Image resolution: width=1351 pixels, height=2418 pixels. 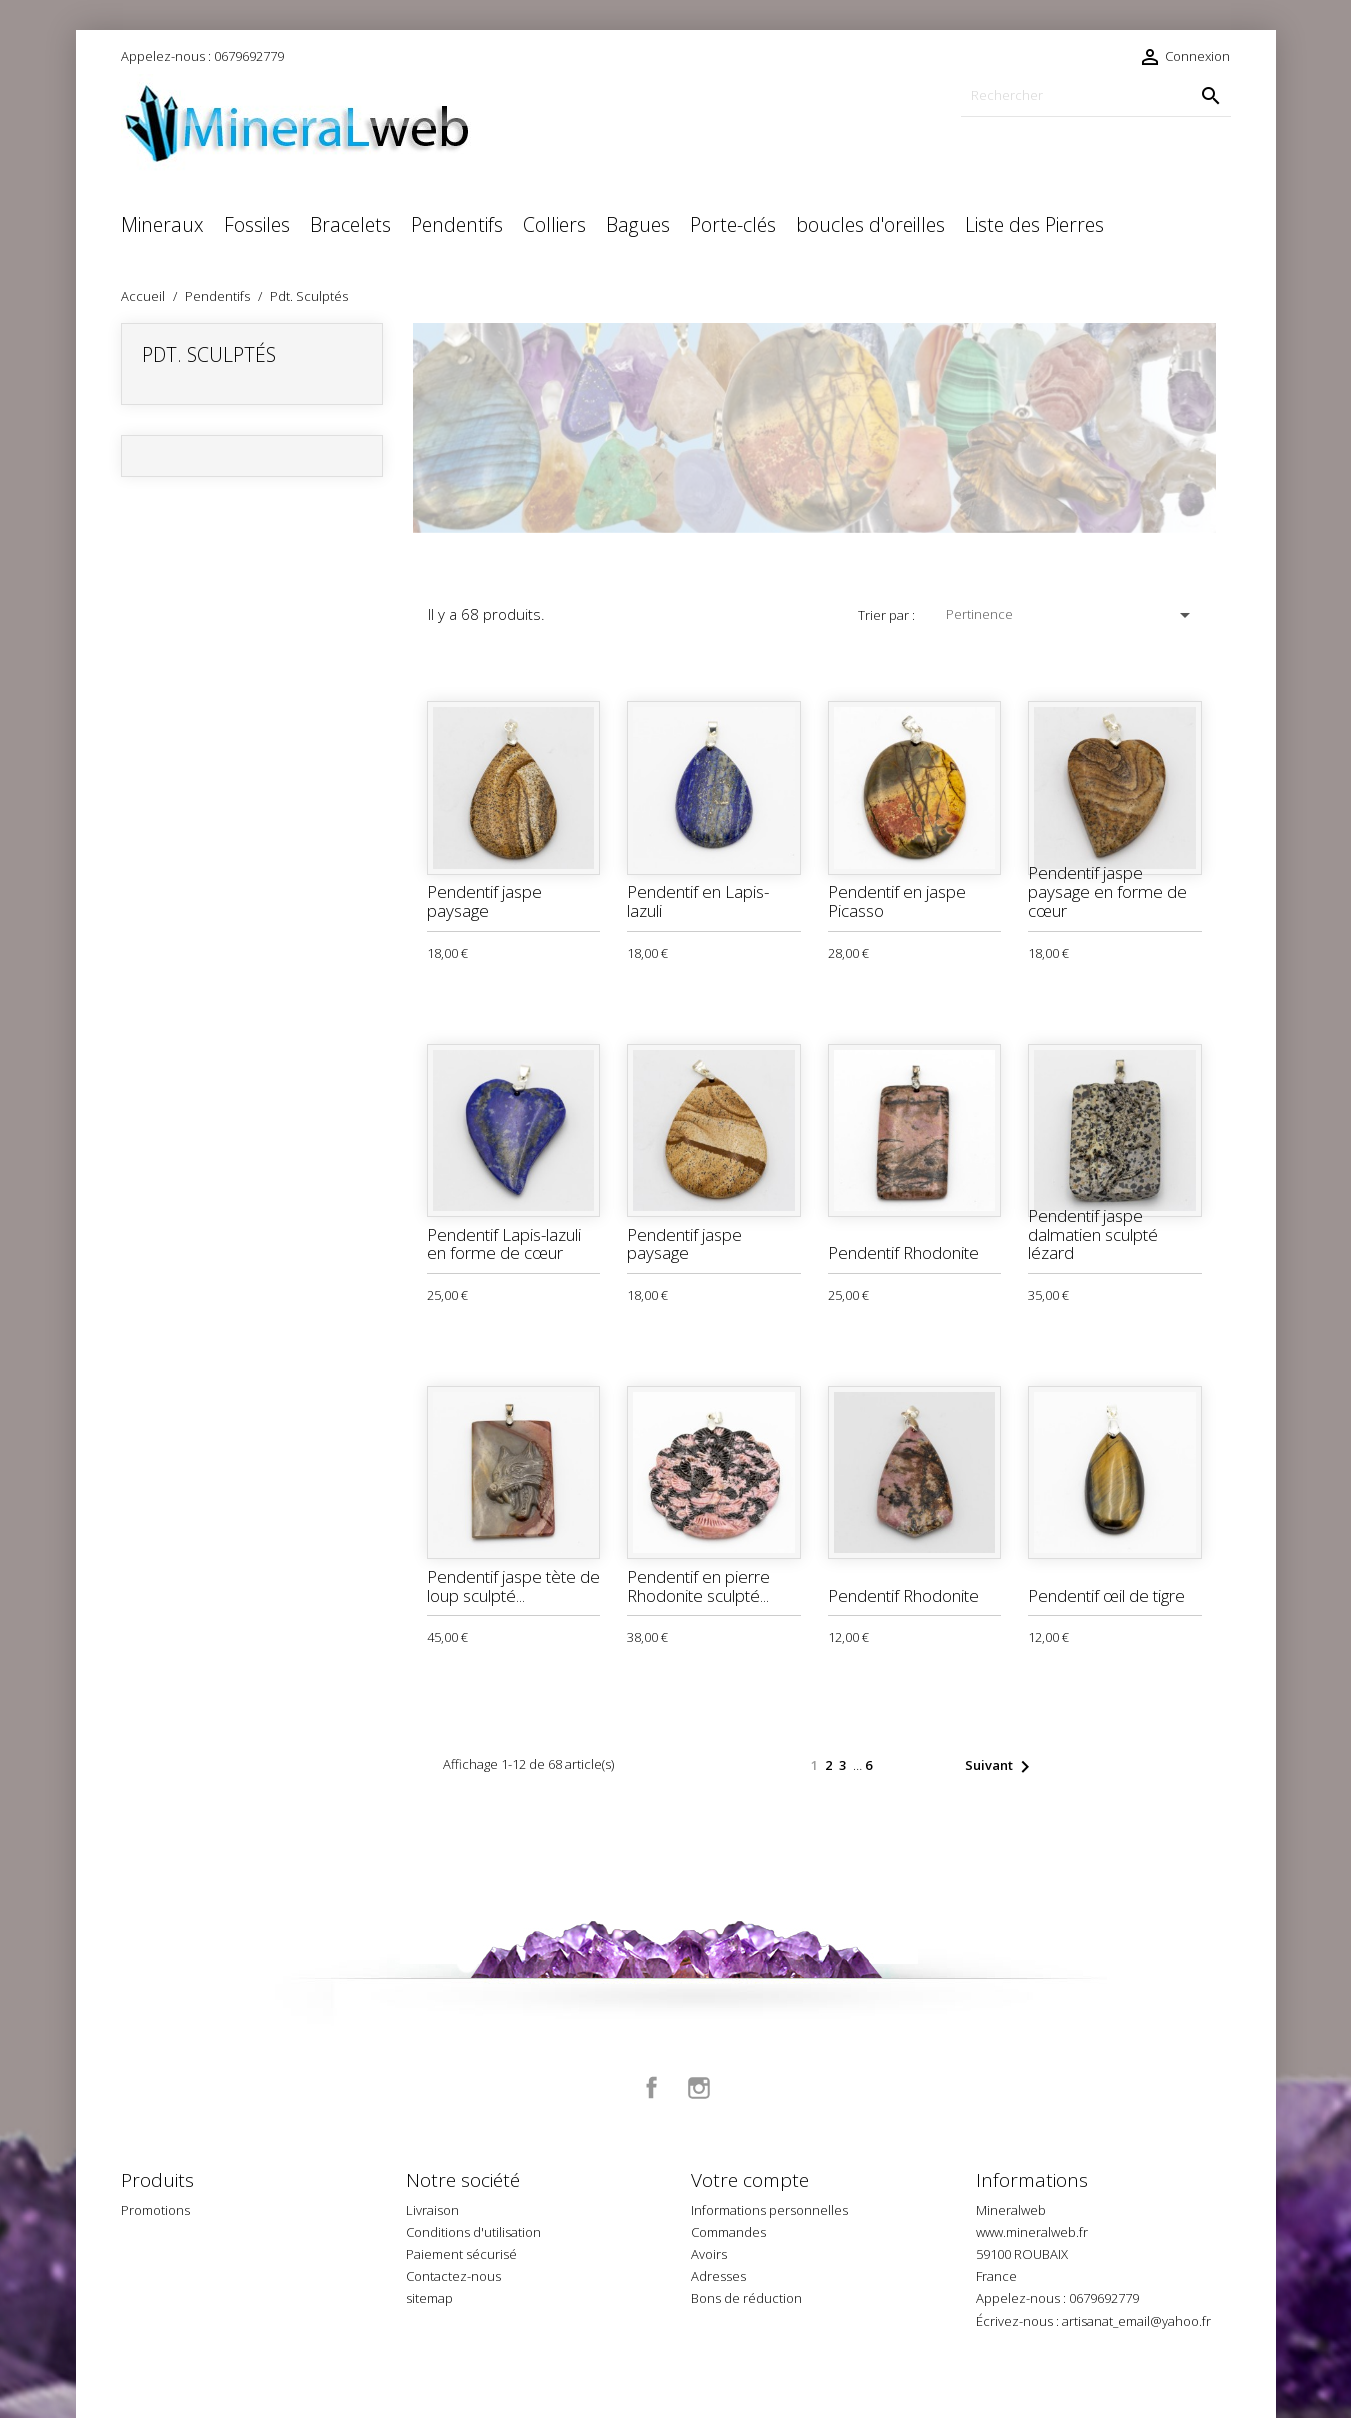 What do you see at coordinates (155, 2210) in the screenshot?
I see `Promotions` at bounding box center [155, 2210].